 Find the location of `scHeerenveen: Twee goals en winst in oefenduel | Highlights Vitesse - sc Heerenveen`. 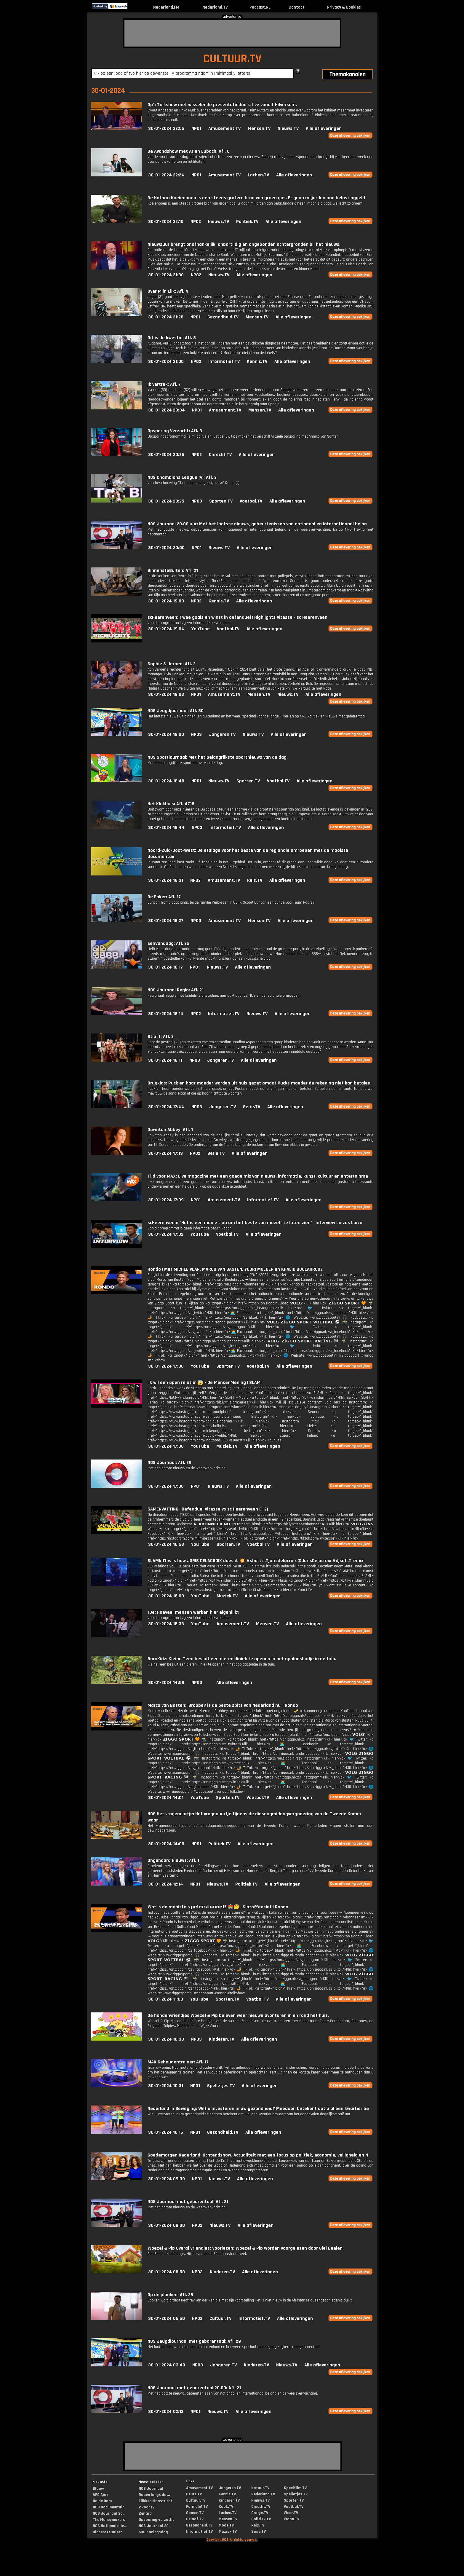

scHeerenveen: Twee goals en winst in oefenduel | Highlights Vitesse - sc Heerenveen is located at coordinates (237, 617).